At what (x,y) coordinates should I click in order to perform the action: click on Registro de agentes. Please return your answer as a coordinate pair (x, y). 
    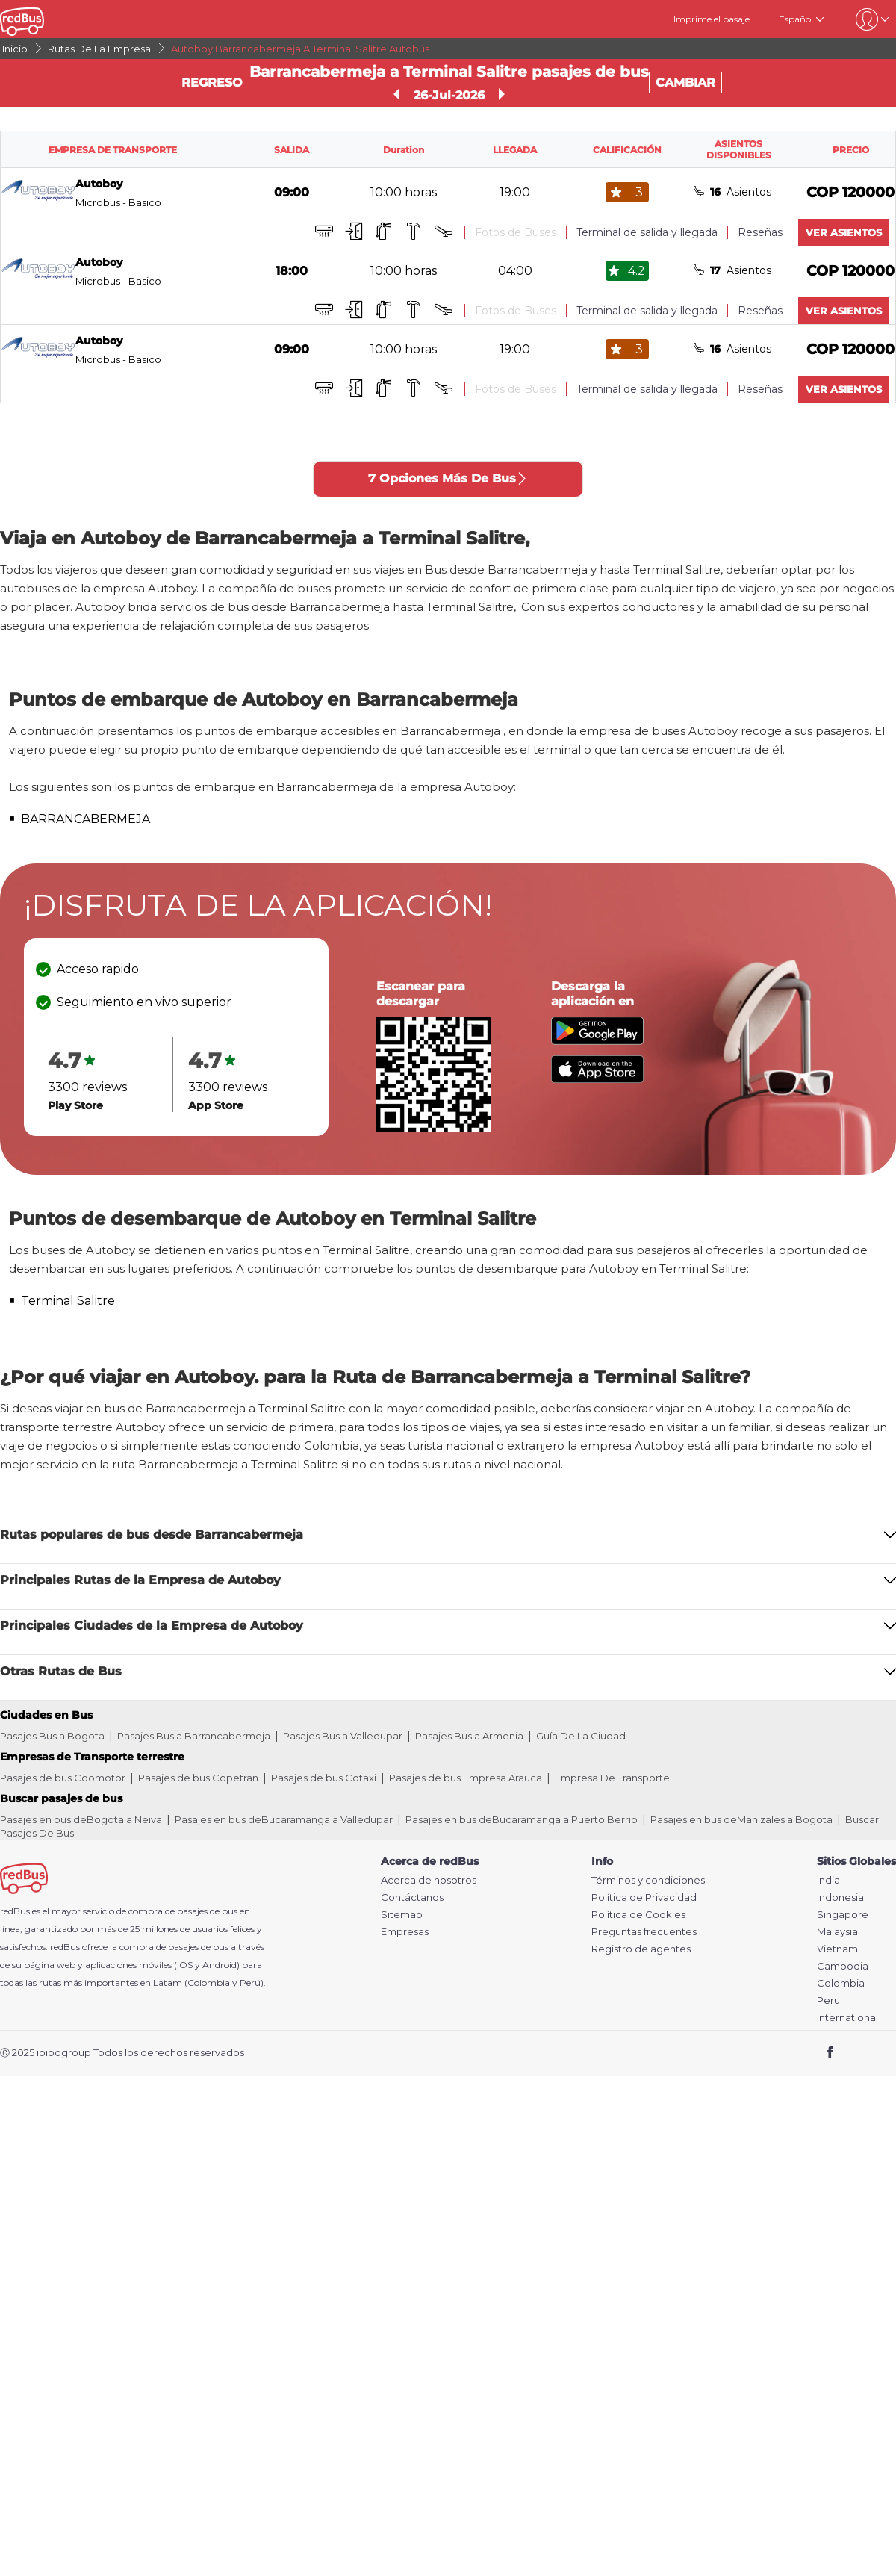
    Looking at the image, I should click on (641, 1949).